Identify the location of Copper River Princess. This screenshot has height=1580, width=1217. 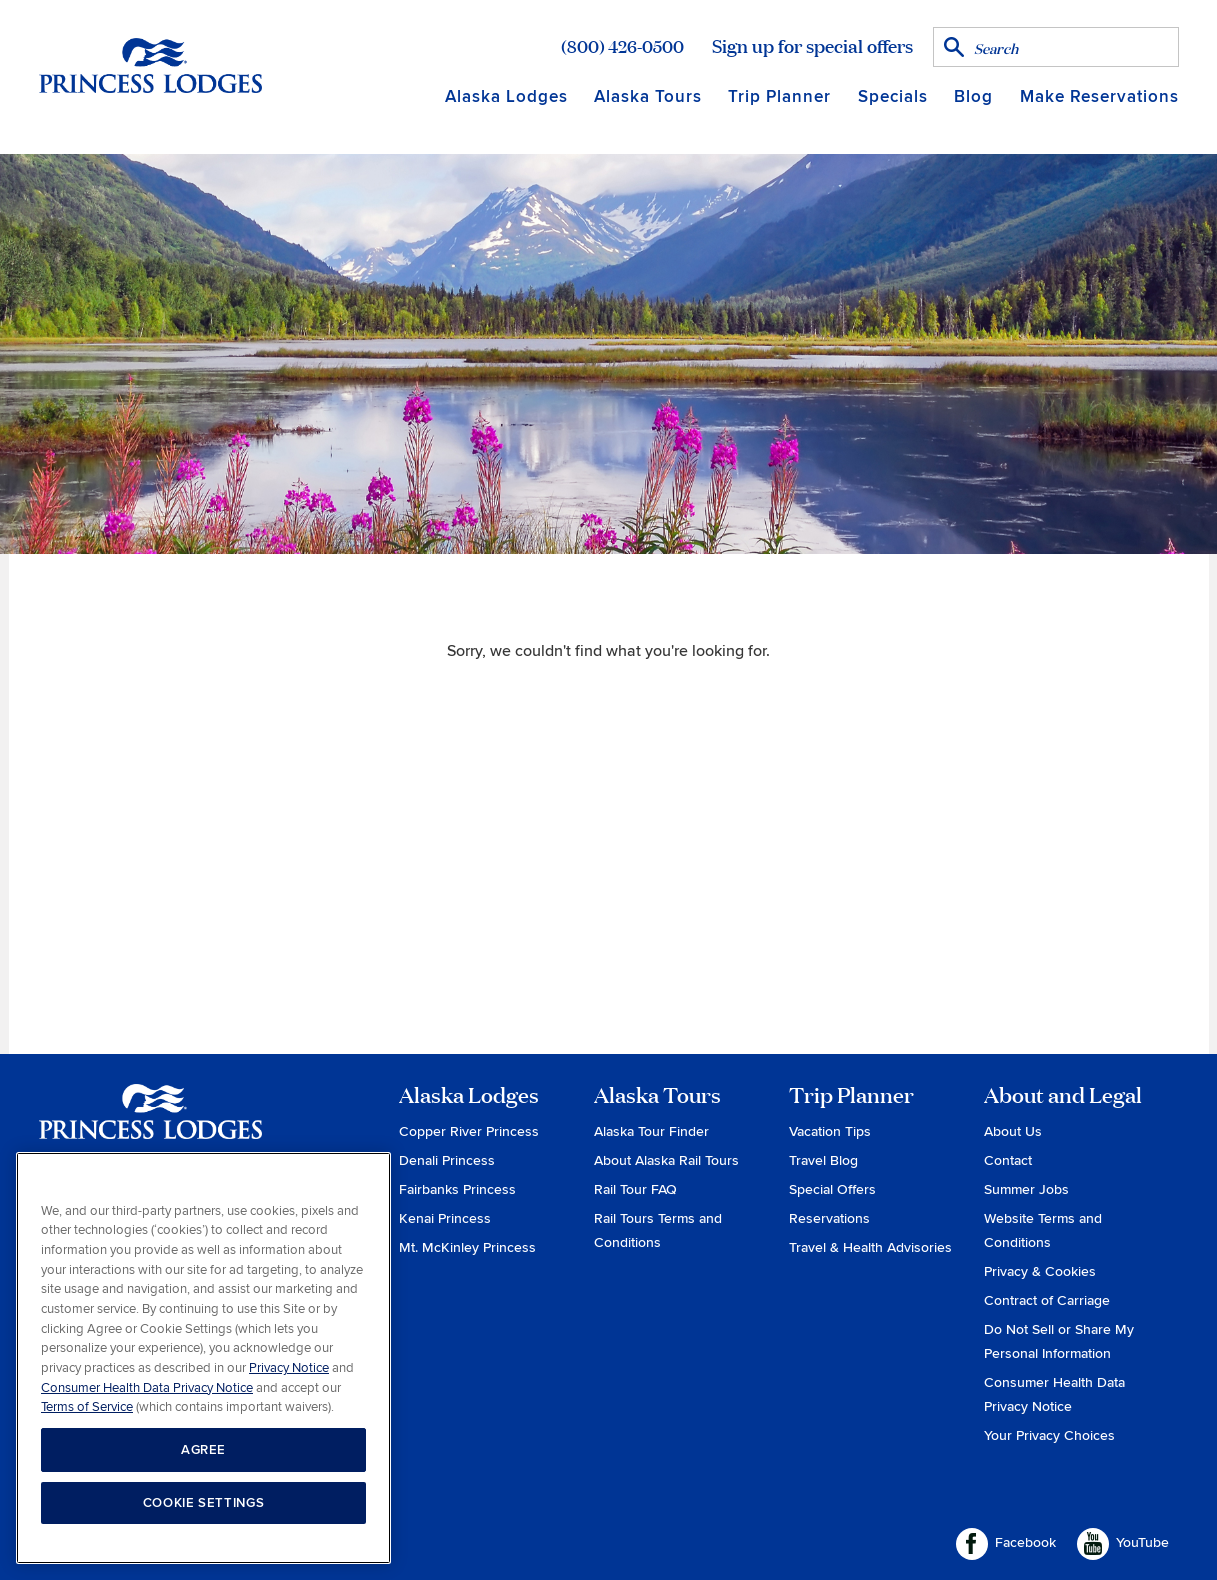
(469, 1131).